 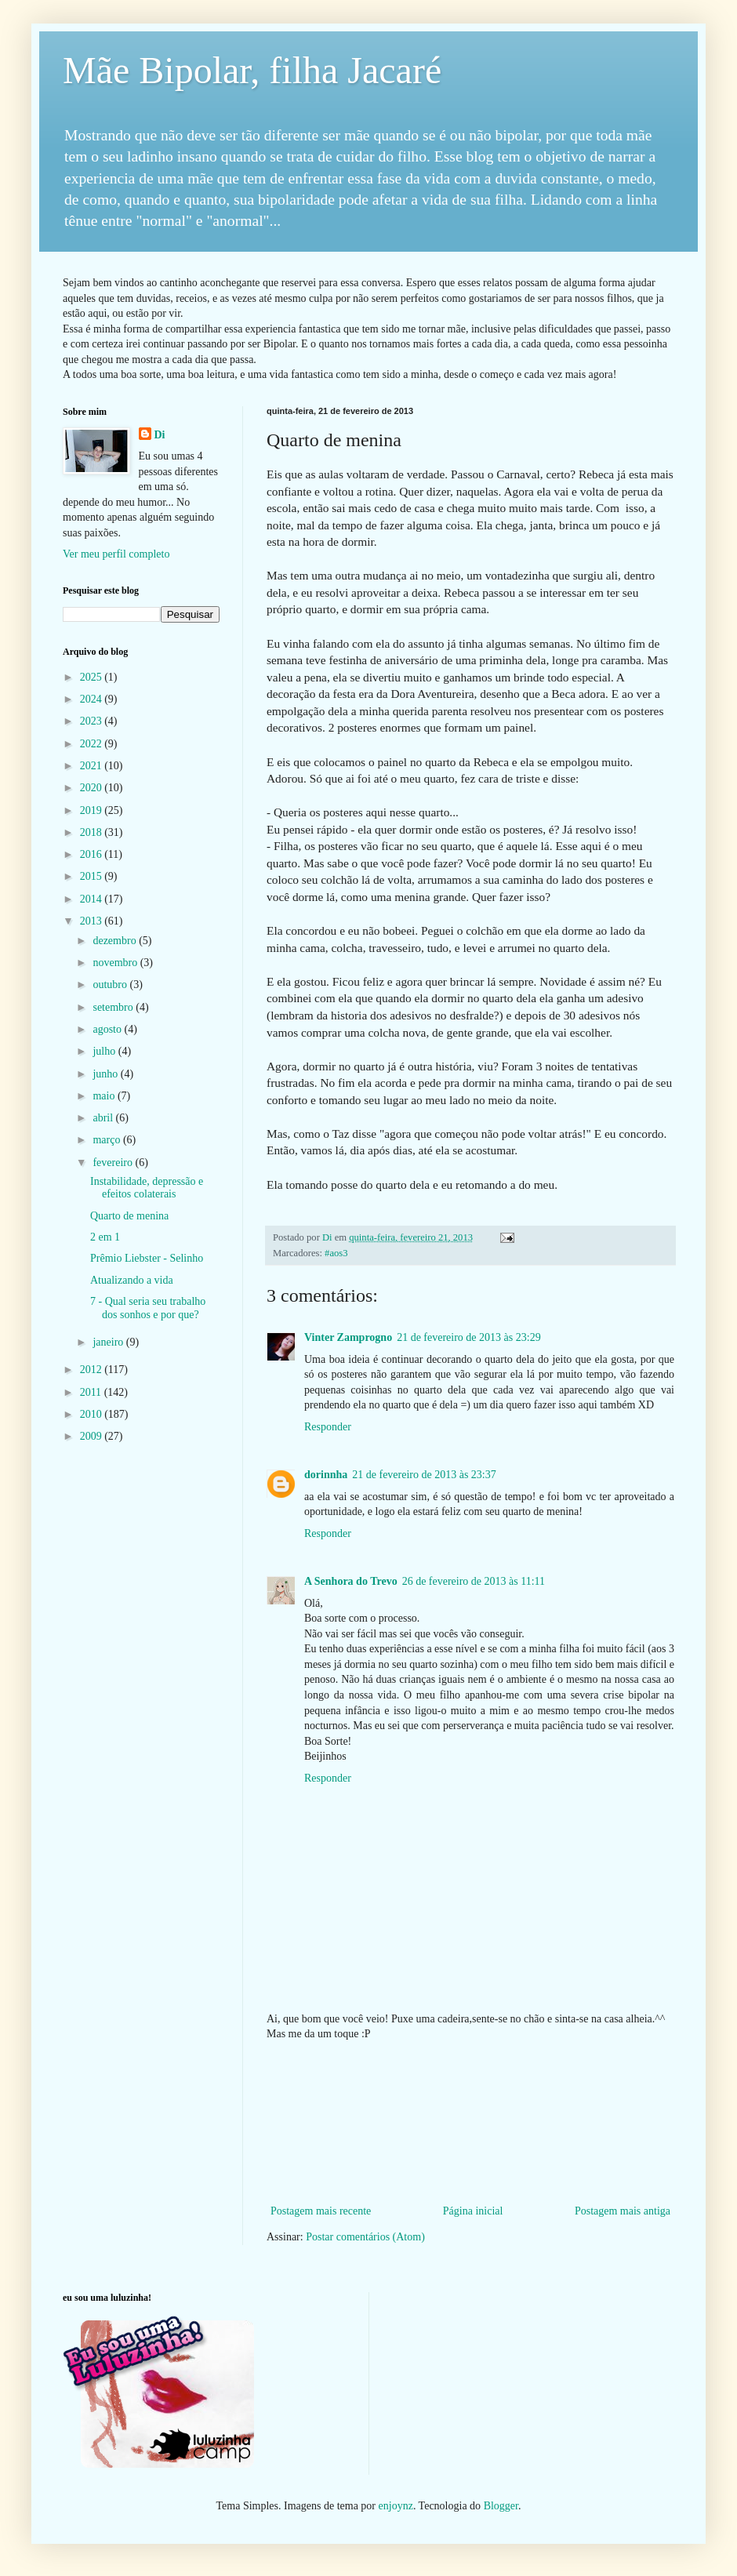 What do you see at coordinates (92, 788) in the screenshot?
I see `2020` at bounding box center [92, 788].